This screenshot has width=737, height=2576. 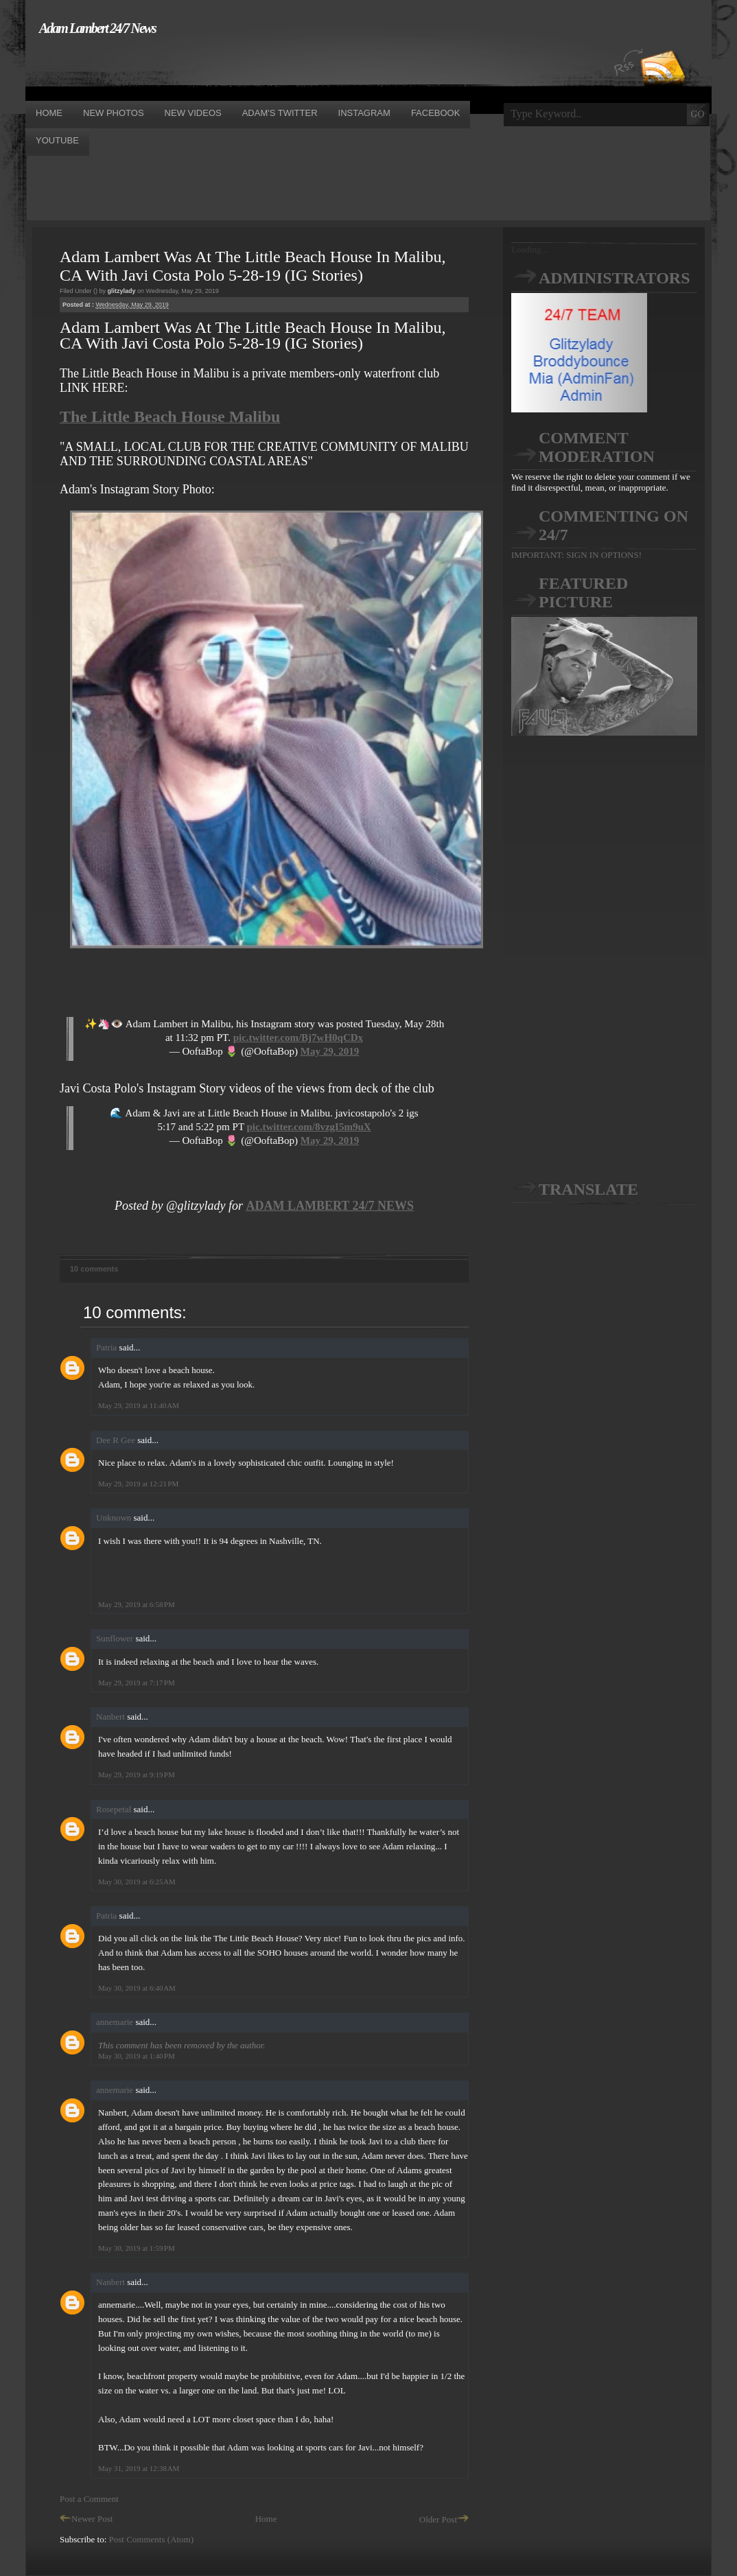 I want to click on pic.twitter.com/8vzgI5m9uX, so click(x=309, y=1126).